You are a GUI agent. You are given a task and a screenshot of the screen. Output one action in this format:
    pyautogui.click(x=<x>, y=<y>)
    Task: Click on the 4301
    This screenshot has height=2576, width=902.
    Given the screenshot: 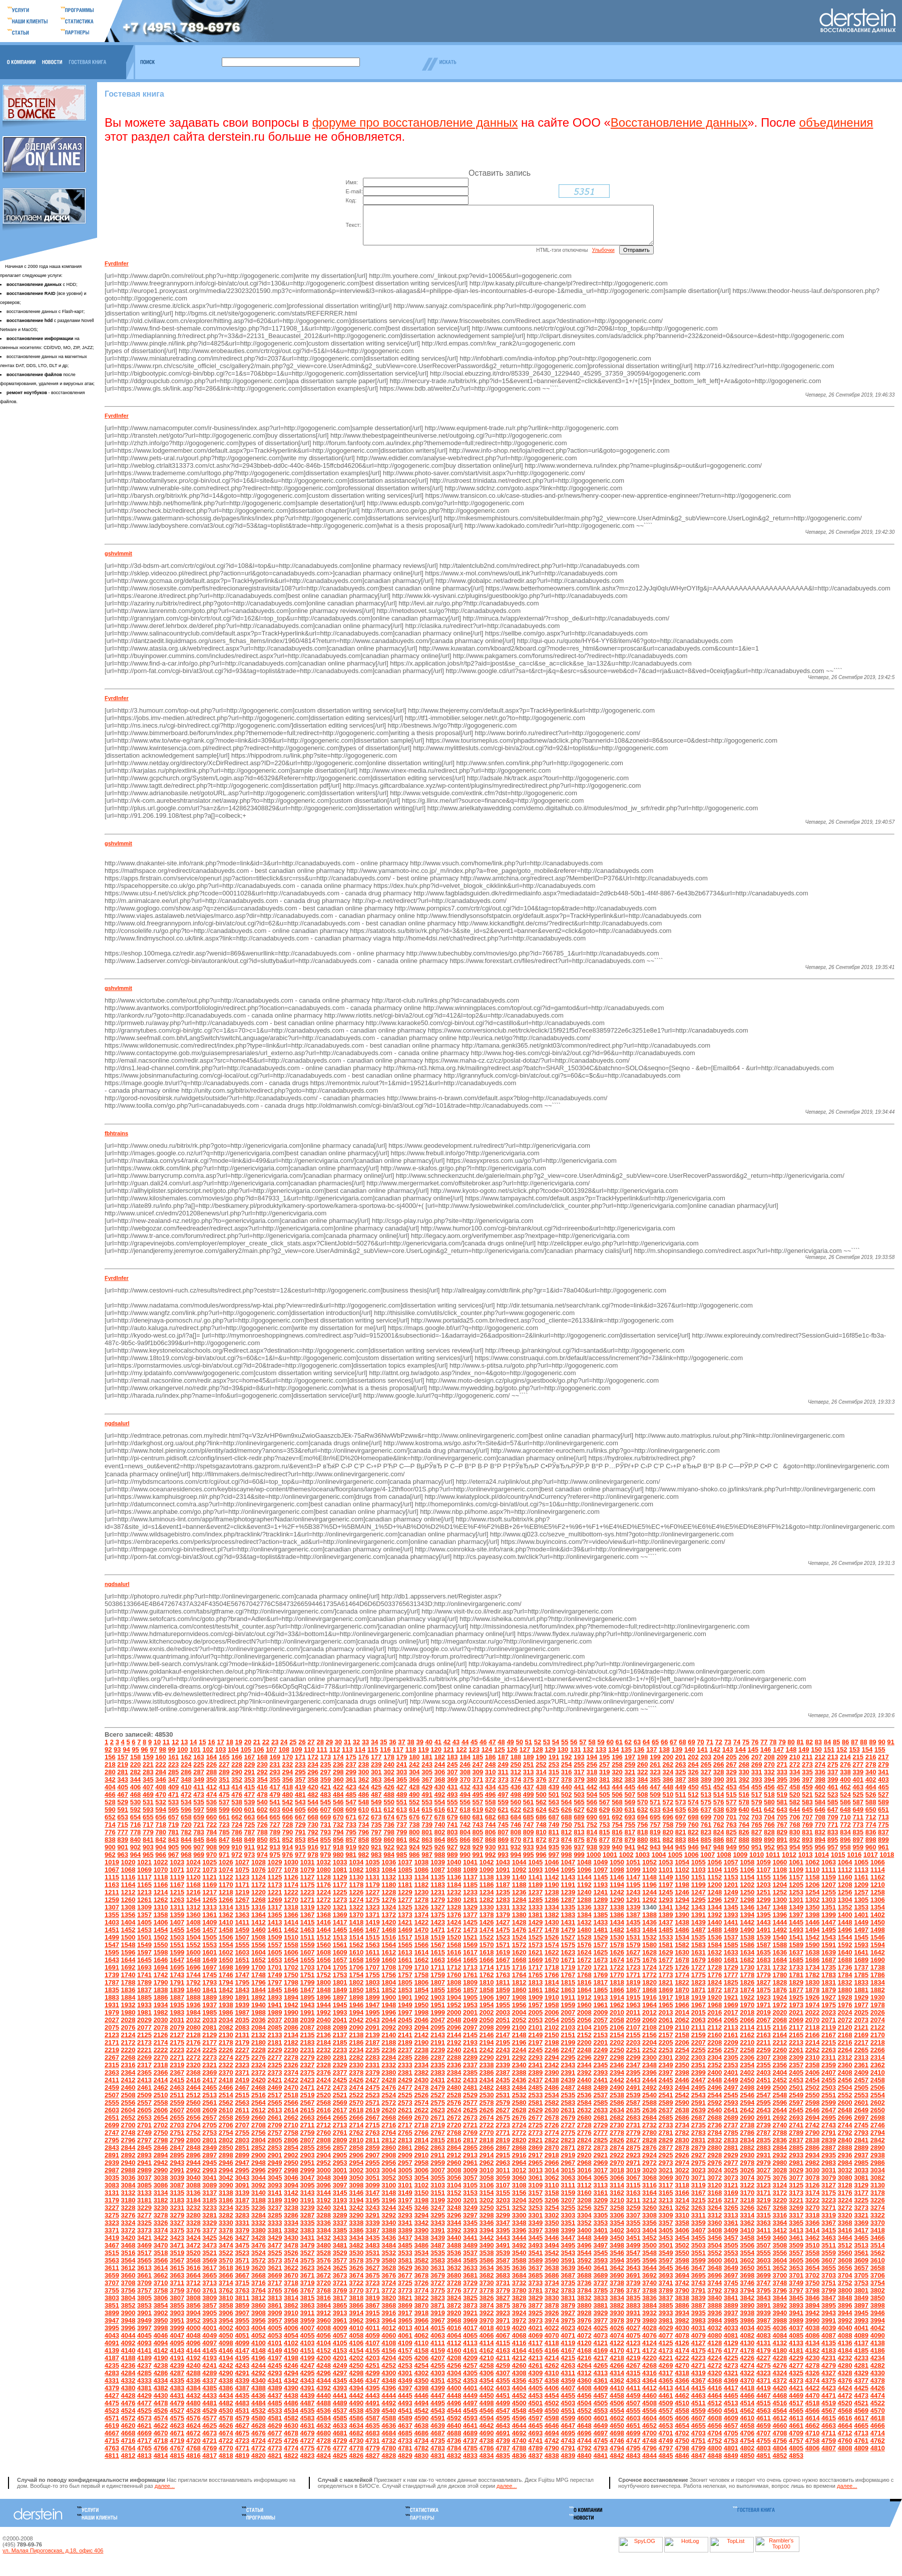 What is the action you would take?
    pyautogui.click(x=405, y=2380)
    